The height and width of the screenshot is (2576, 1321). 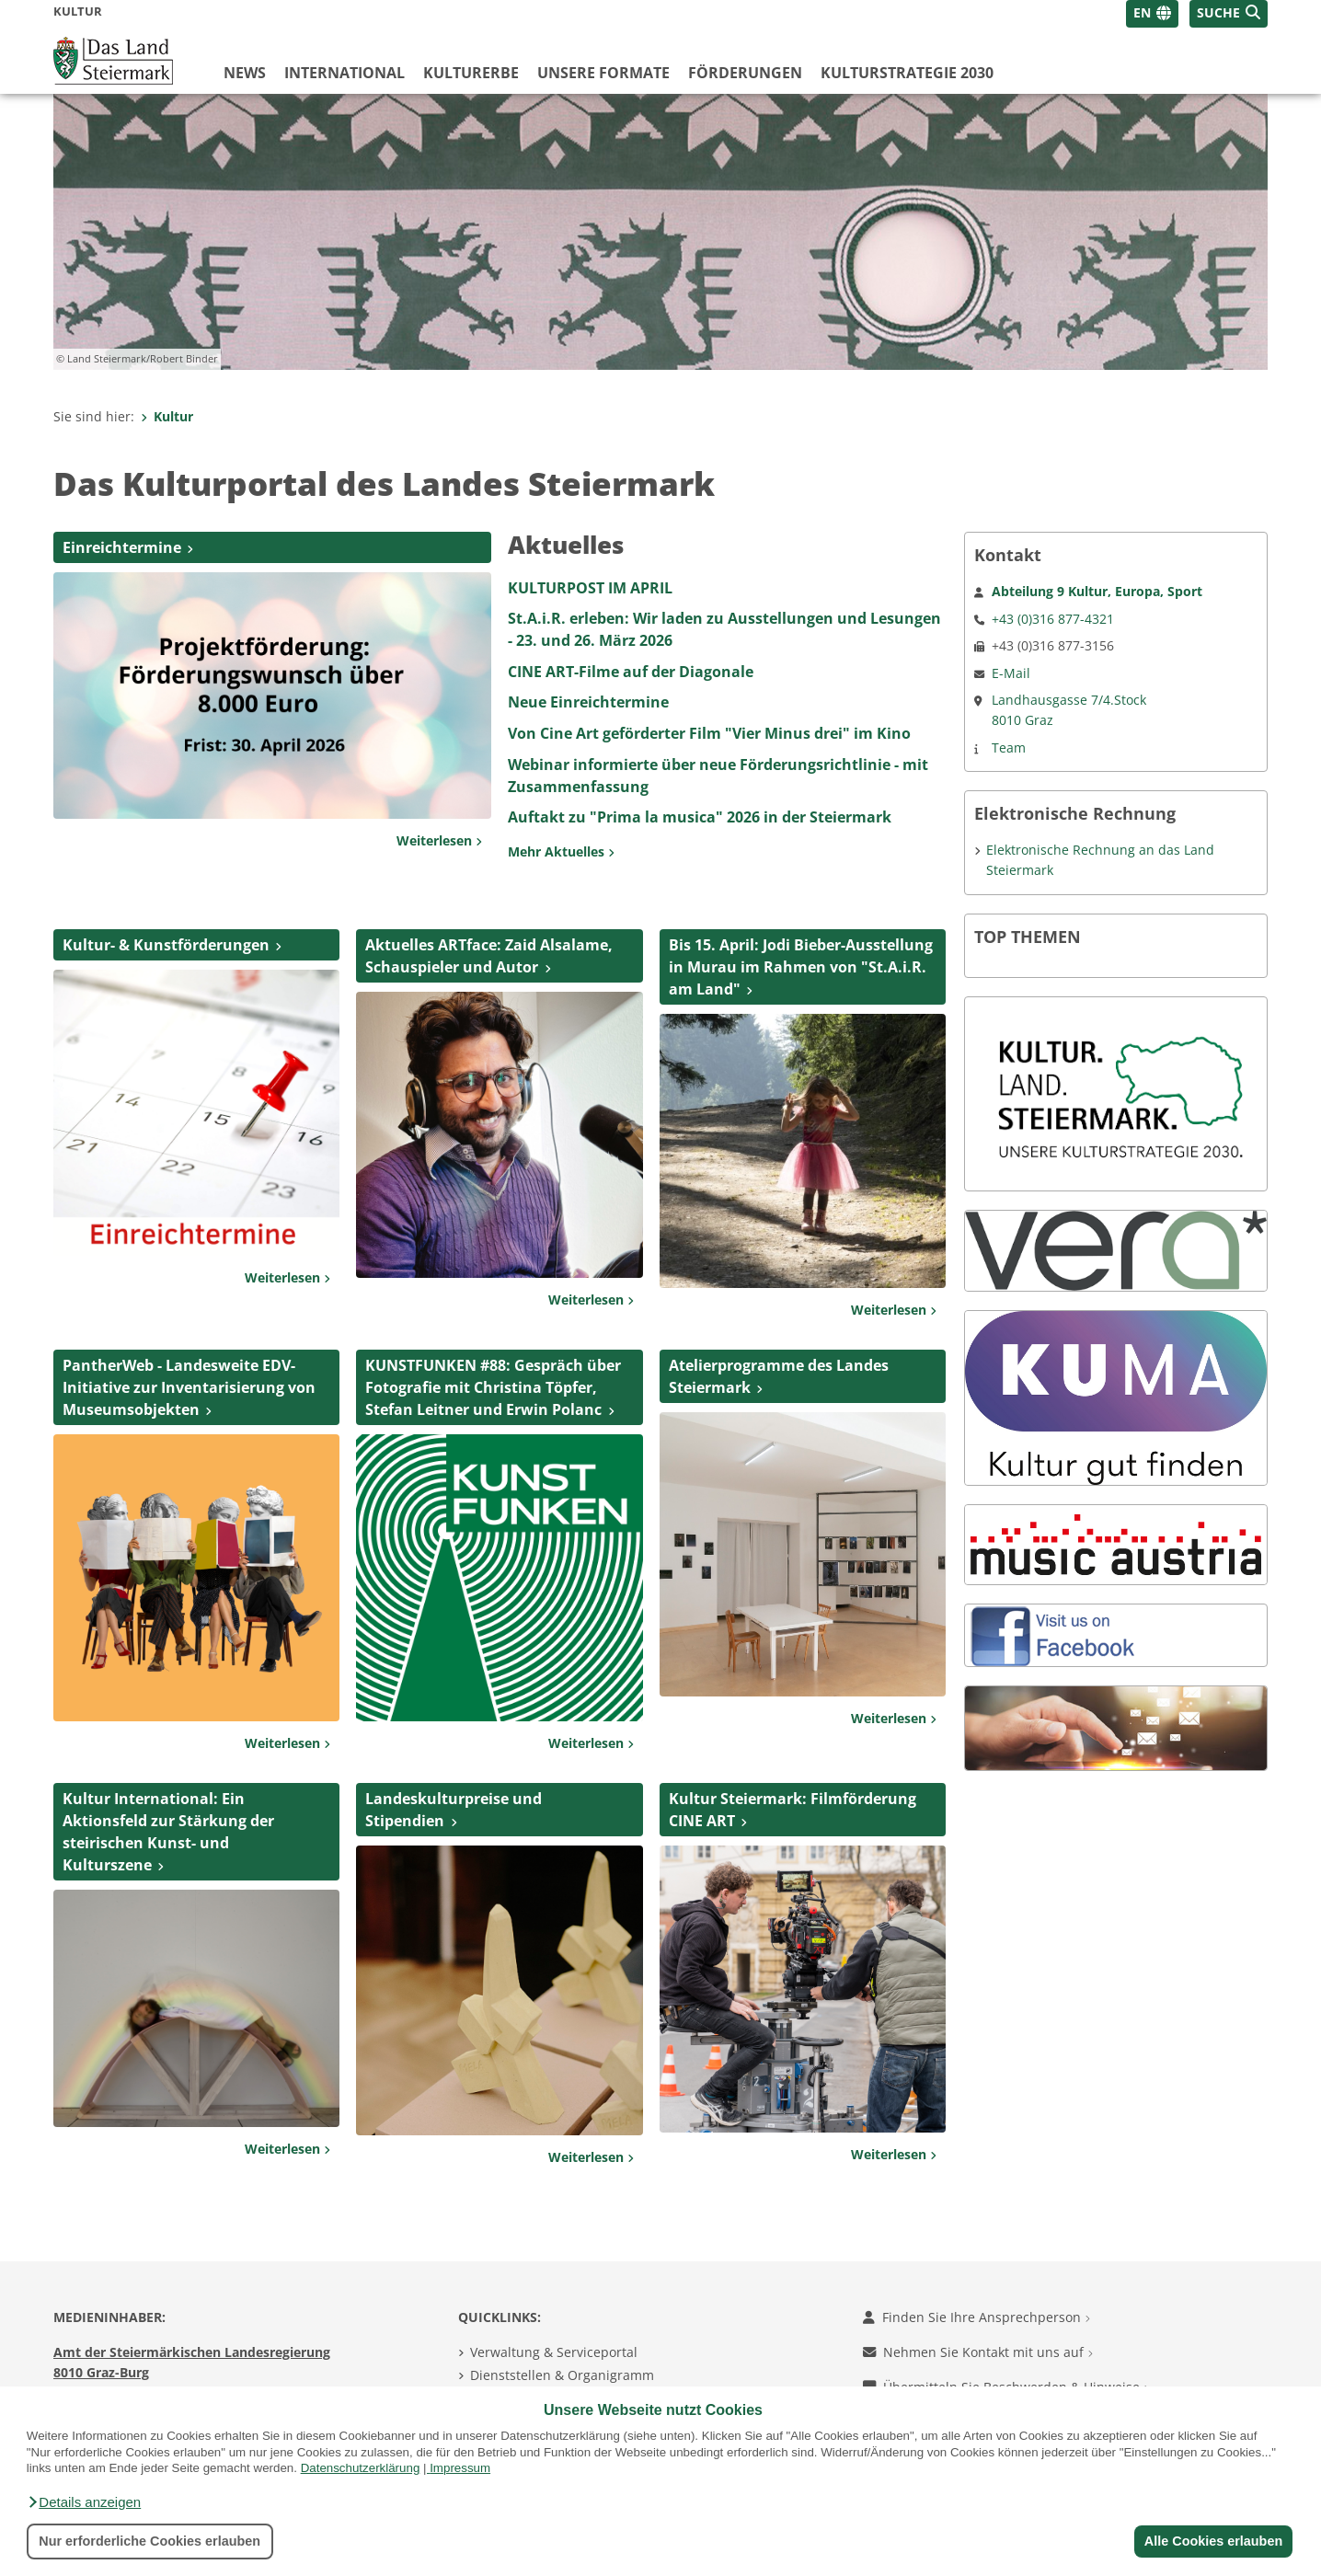 What do you see at coordinates (745, 73) in the screenshot?
I see `Förderungen` at bounding box center [745, 73].